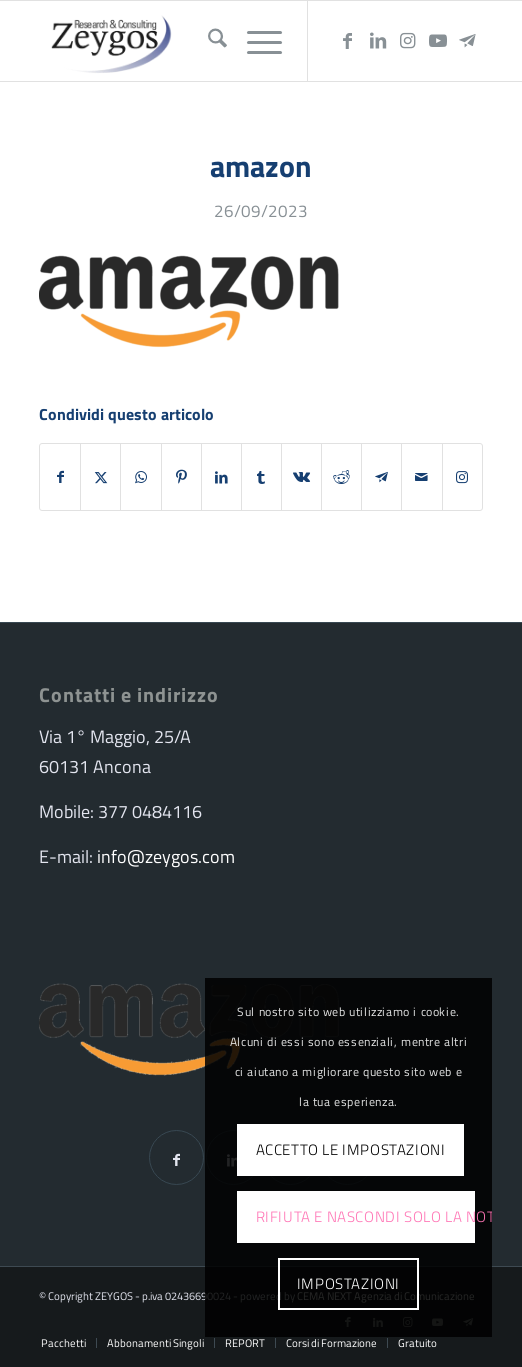  Describe the element at coordinates (100, 477) in the screenshot. I see `[Condividi su X]` at that location.